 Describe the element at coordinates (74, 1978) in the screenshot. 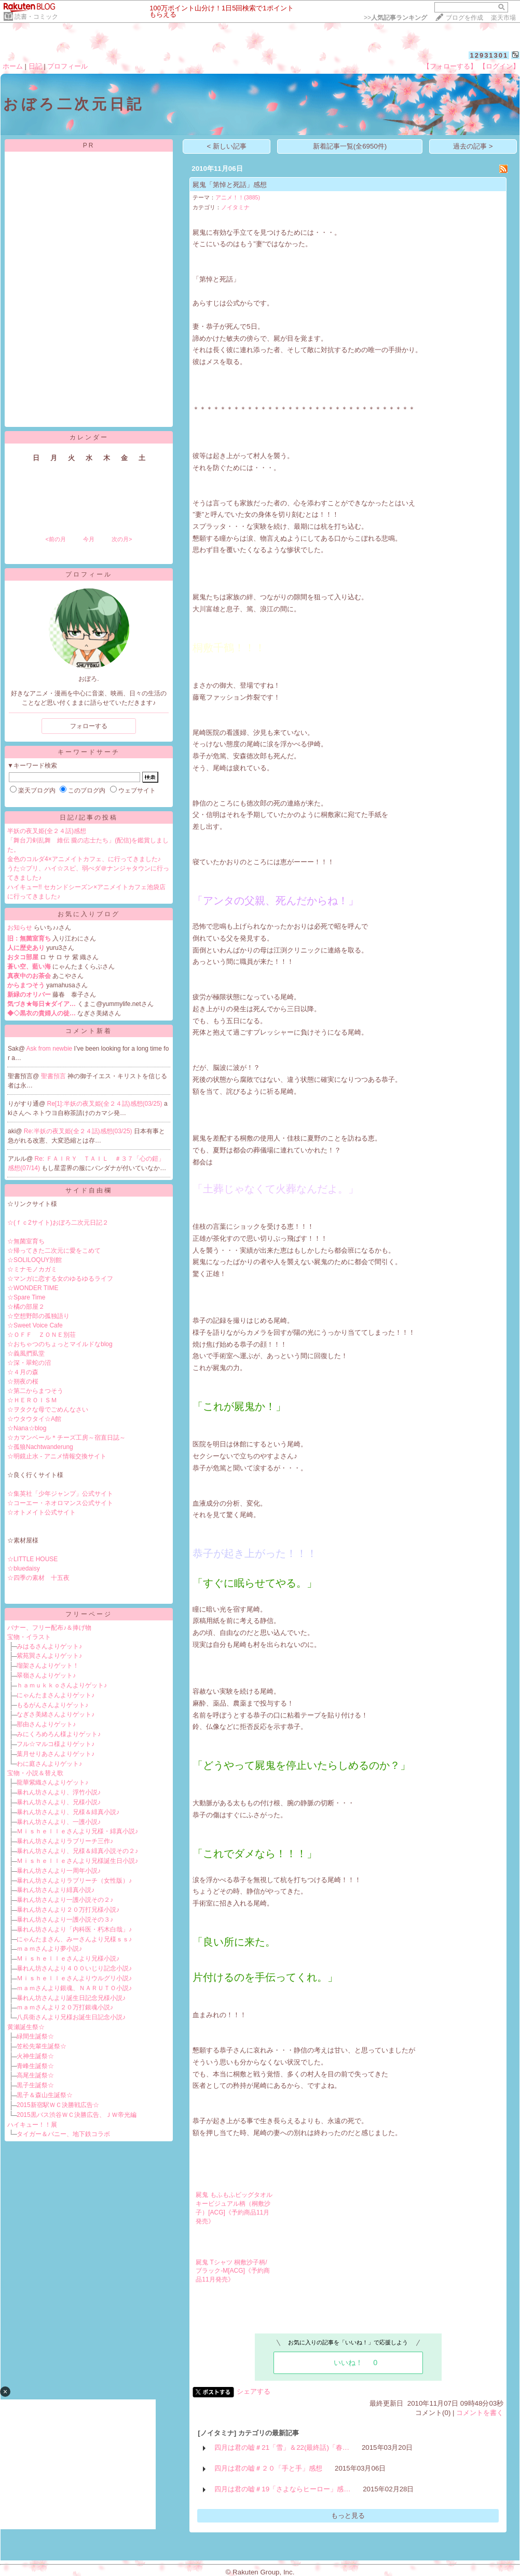

I see `Ｍｉｓｈｅｌｌｅさんよりウルグリ小説♪` at that location.